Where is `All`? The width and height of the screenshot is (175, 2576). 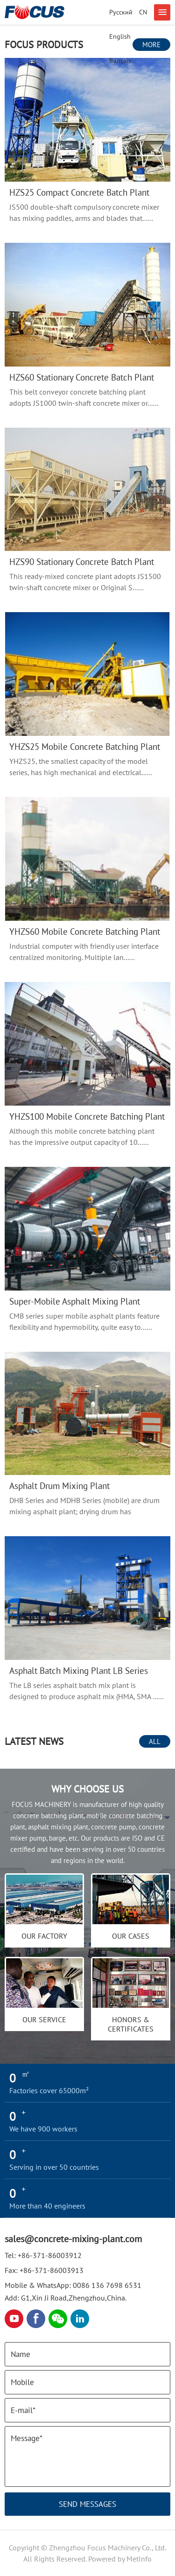 All is located at coordinates (155, 1741).